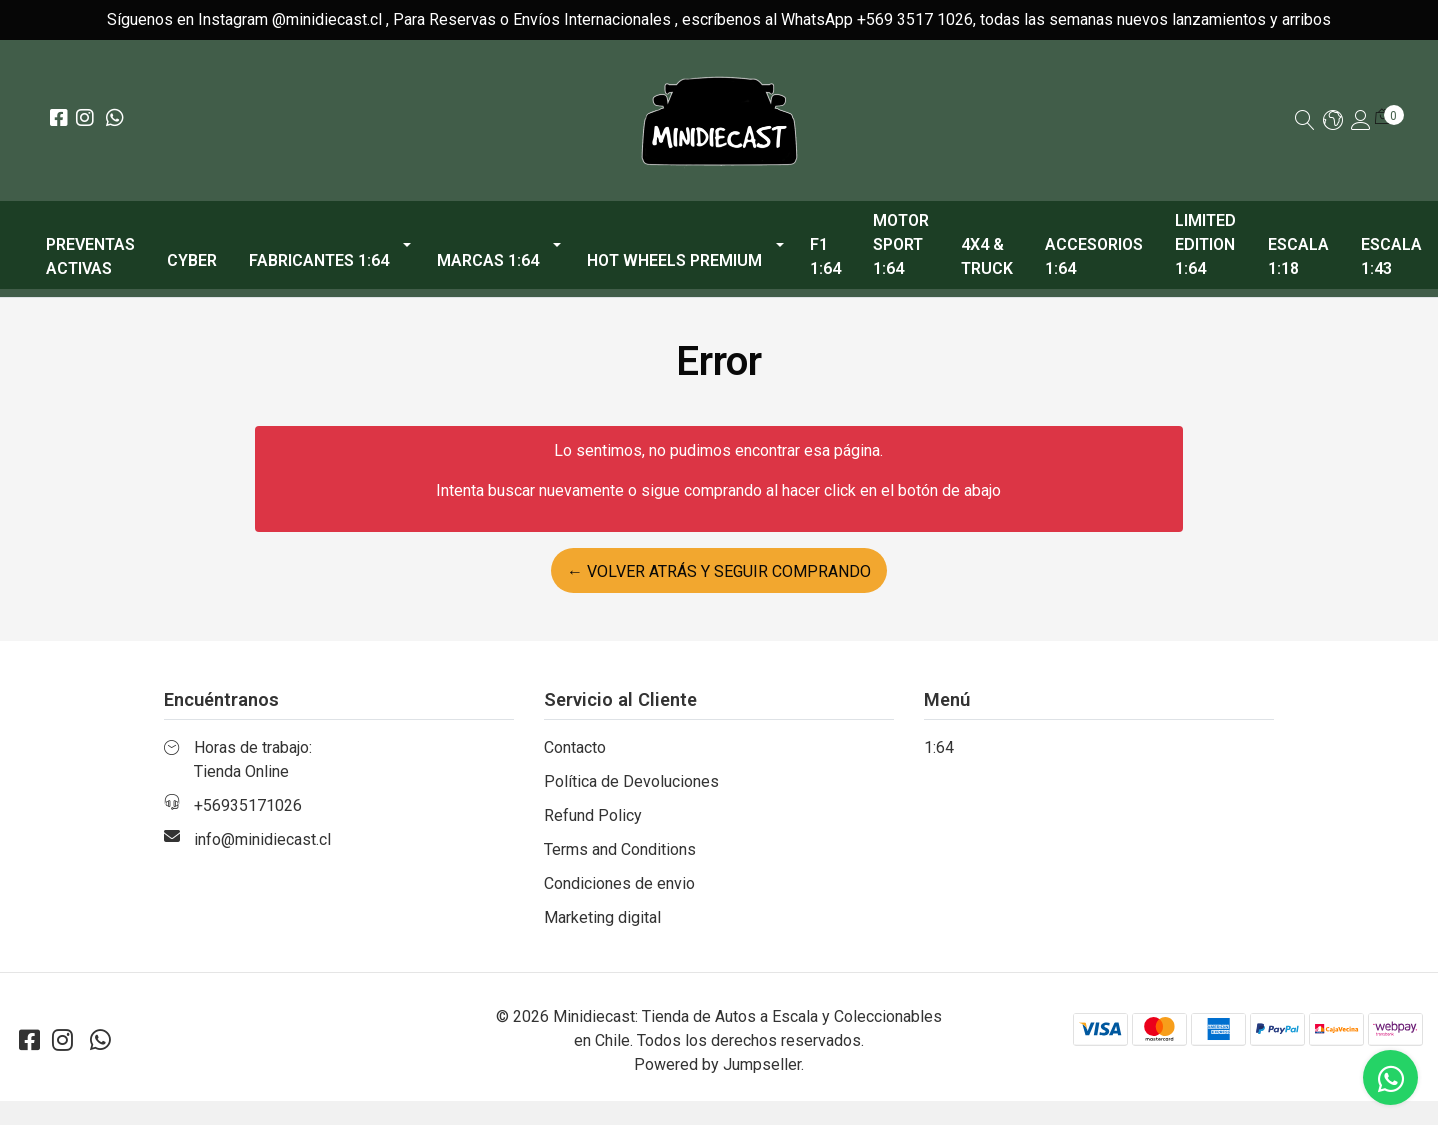 This screenshot has width=1438, height=1125. Describe the element at coordinates (1298, 256) in the screenshot. I see `Escala 1:18` at that location.